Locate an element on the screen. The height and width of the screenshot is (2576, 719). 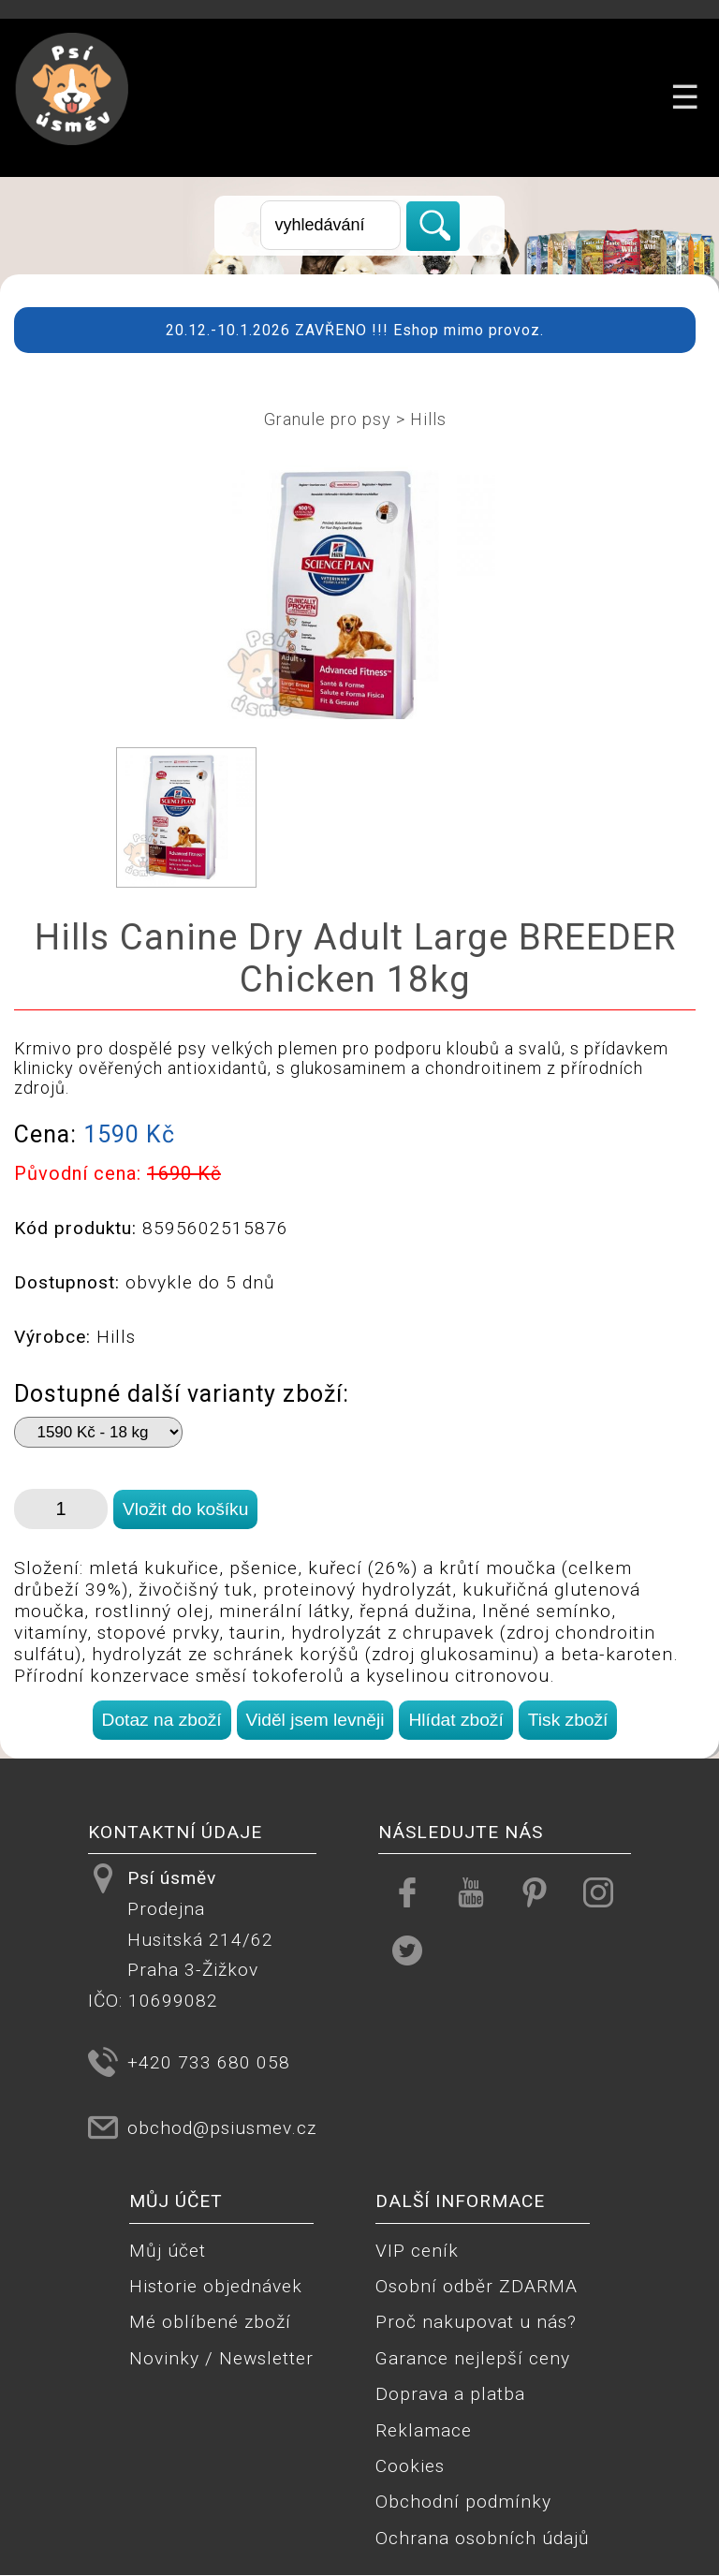
Osobní odběr ZDARMA is located at coordinates (476, 2286).